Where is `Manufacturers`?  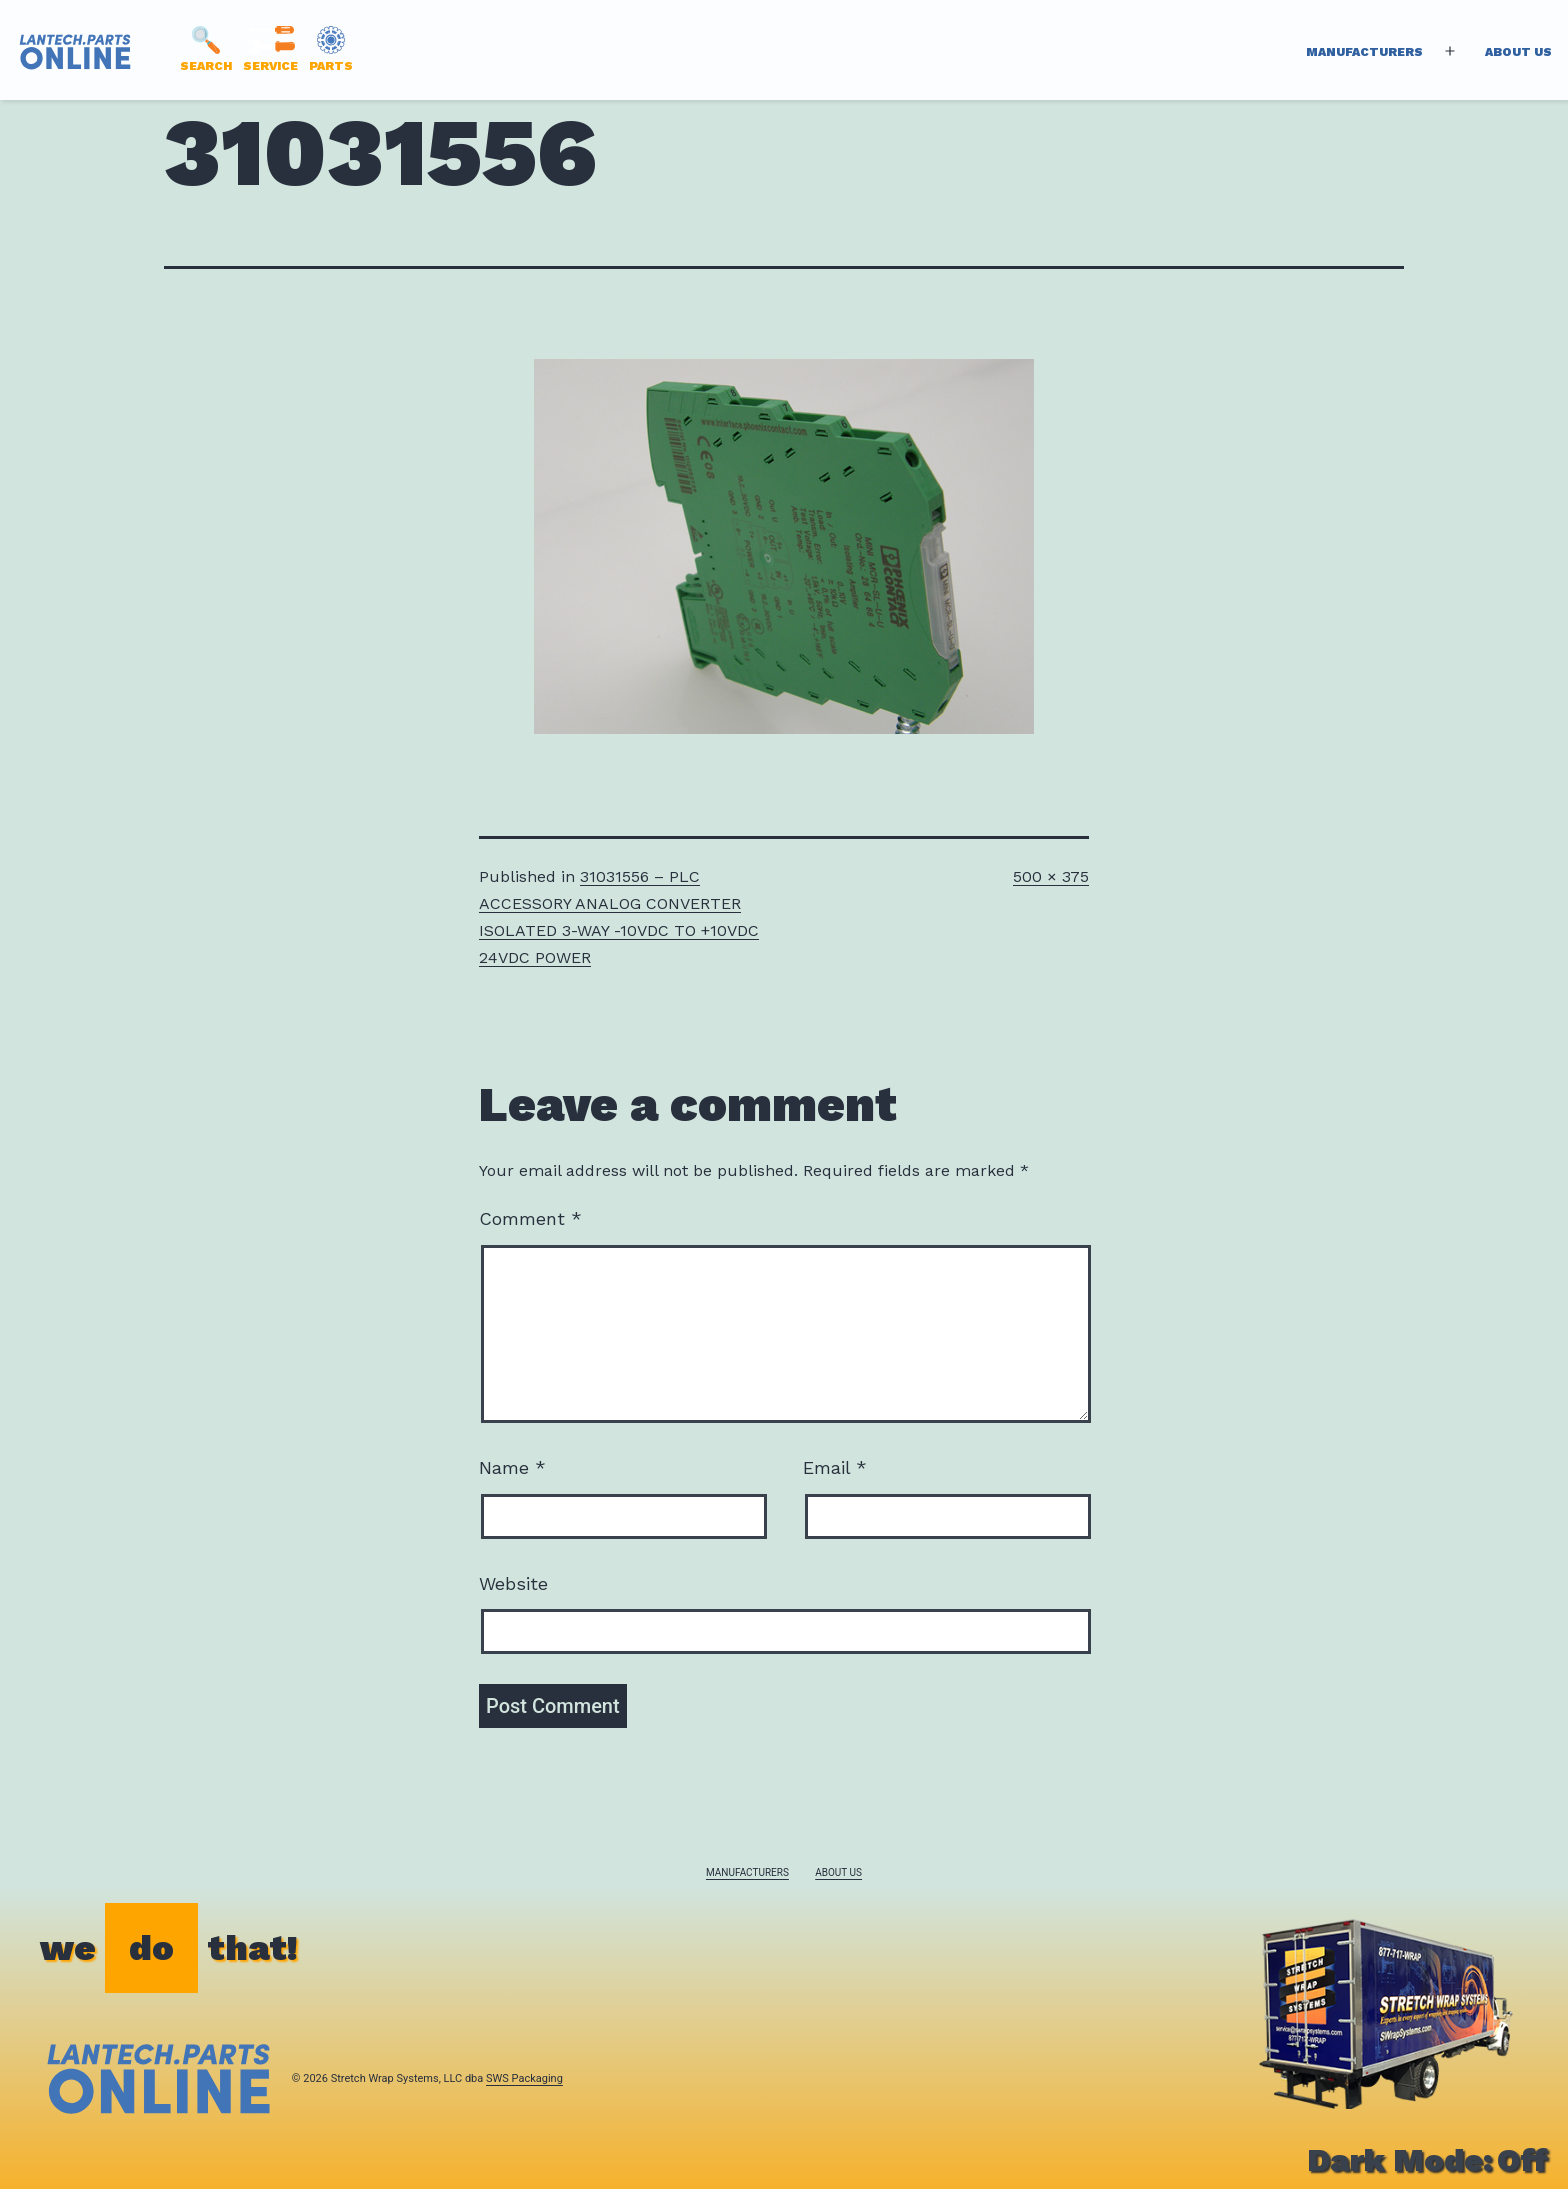 Manufacturers is located at coordinates (1364, 52).